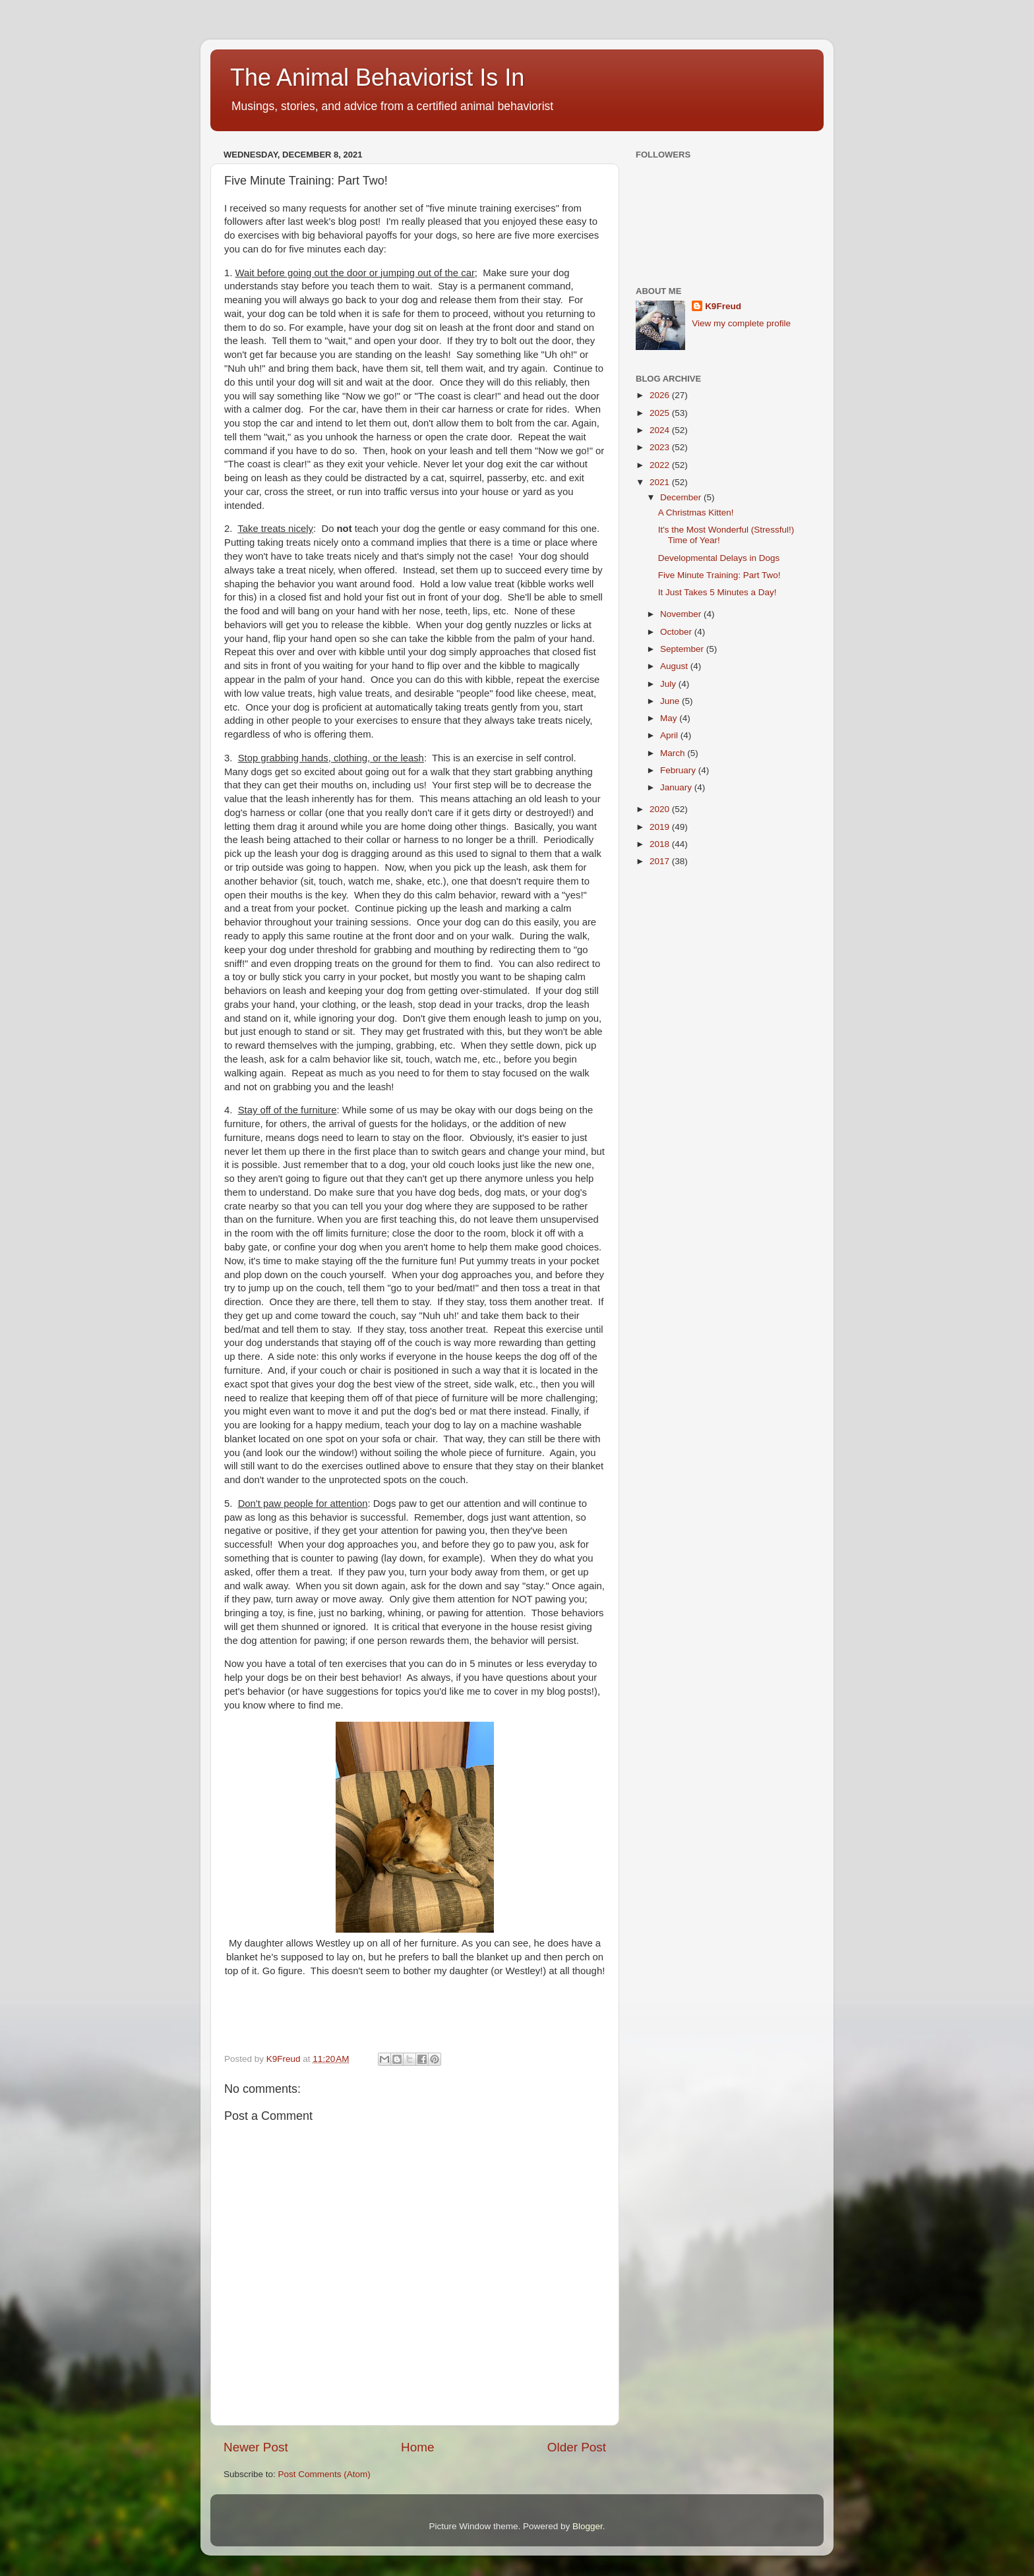  Describe the element at coordinates (661, 447) in the screenshot. I see `2023` at that location.